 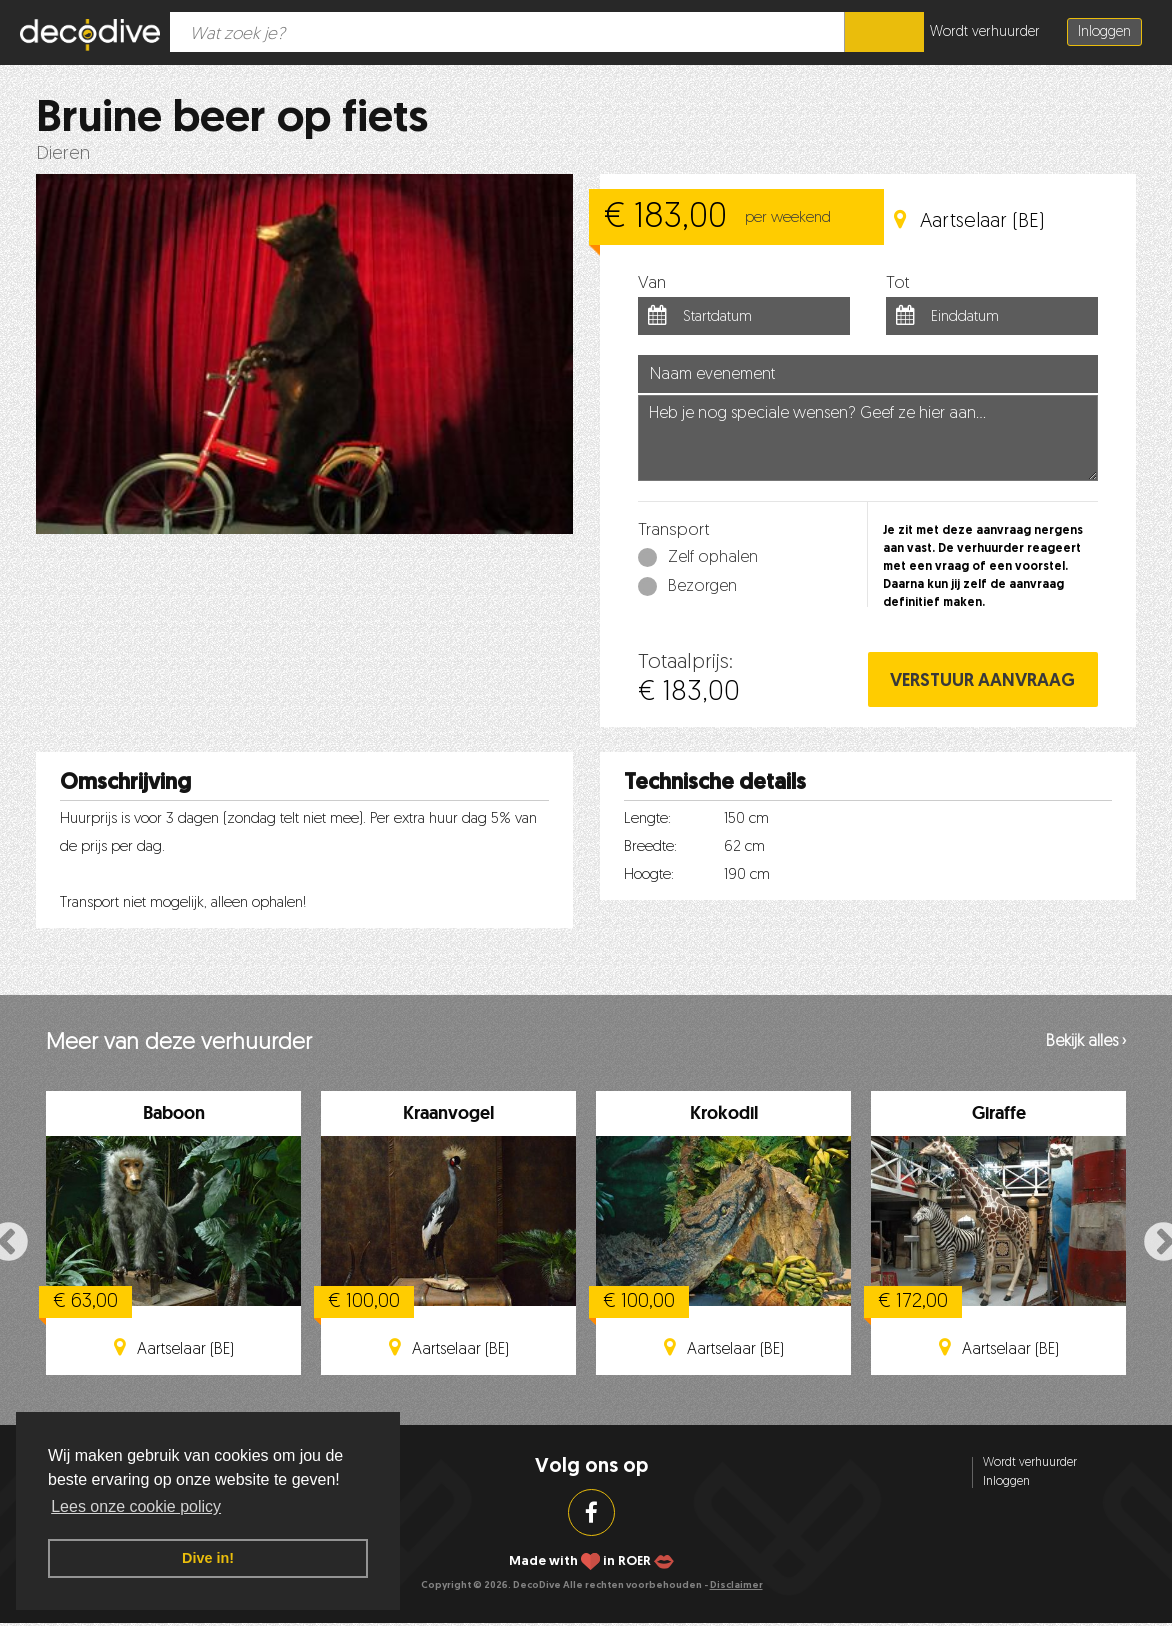 I want to click on Dieren, so click(x=63, y=154).